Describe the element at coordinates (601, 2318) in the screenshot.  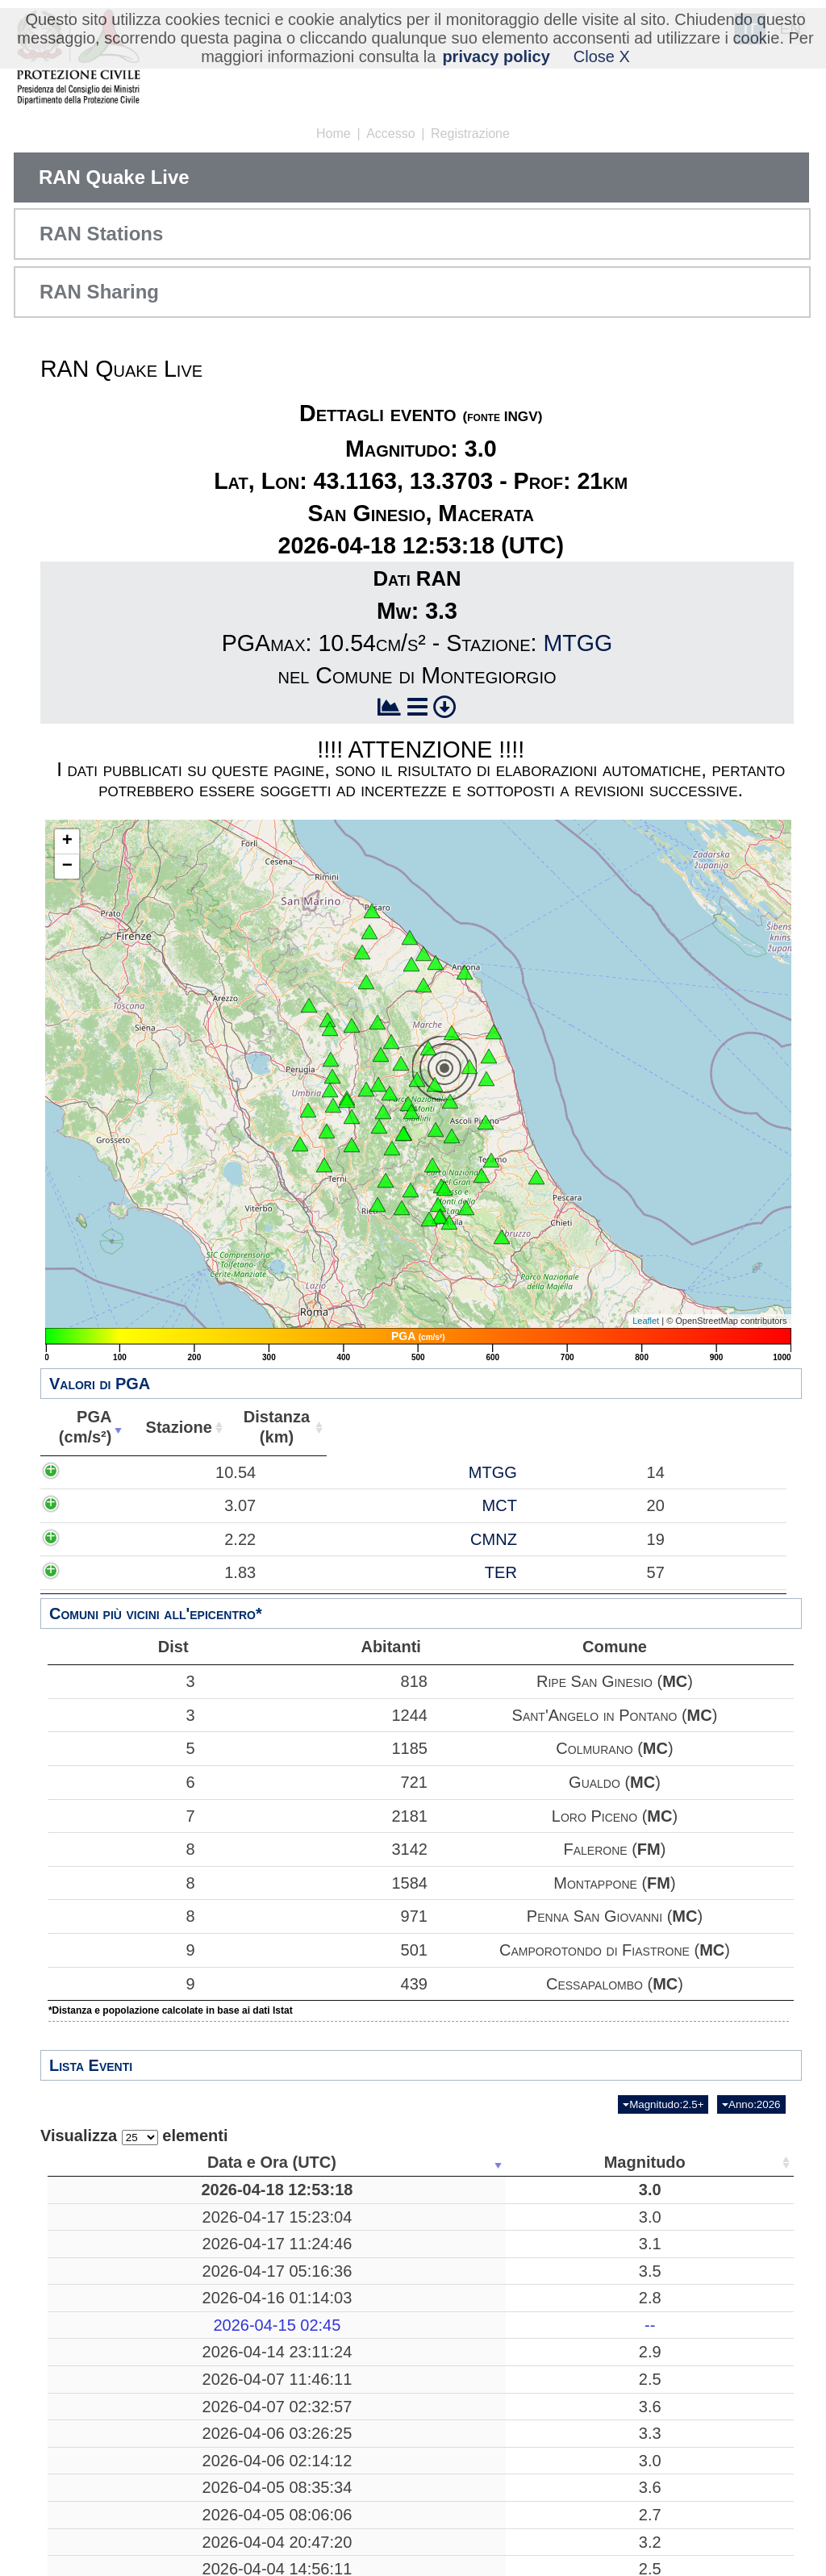
I see `46.3588` at that location.